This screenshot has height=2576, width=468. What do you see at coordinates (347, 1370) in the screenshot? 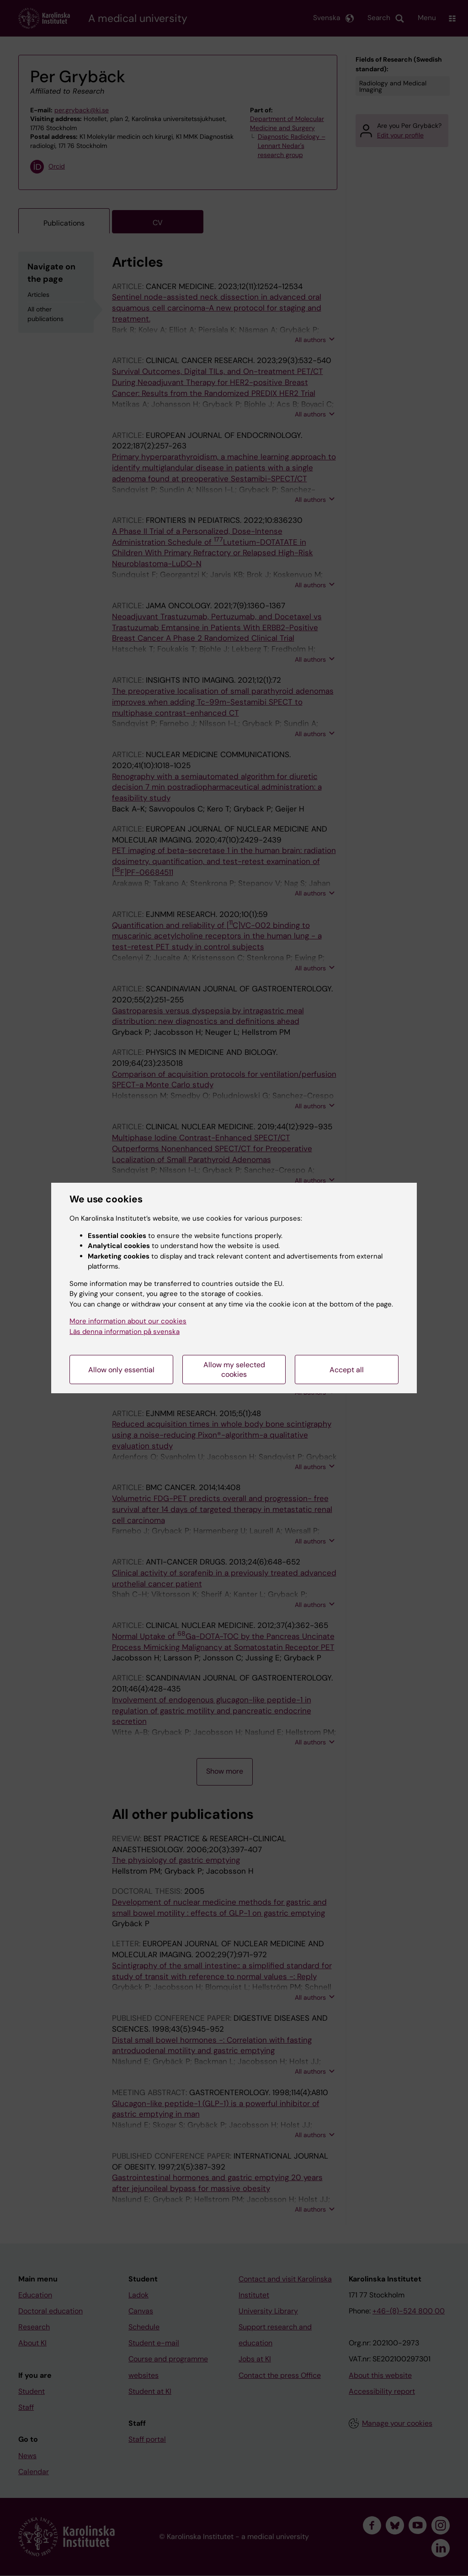
I see `Accept all` at bounding box center [347, 1370].